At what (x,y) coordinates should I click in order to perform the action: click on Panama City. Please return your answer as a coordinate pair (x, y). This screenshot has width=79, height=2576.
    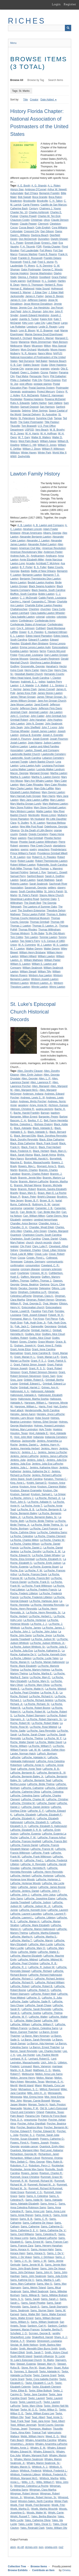
    Looking at the image, I should click on (32, 2115).